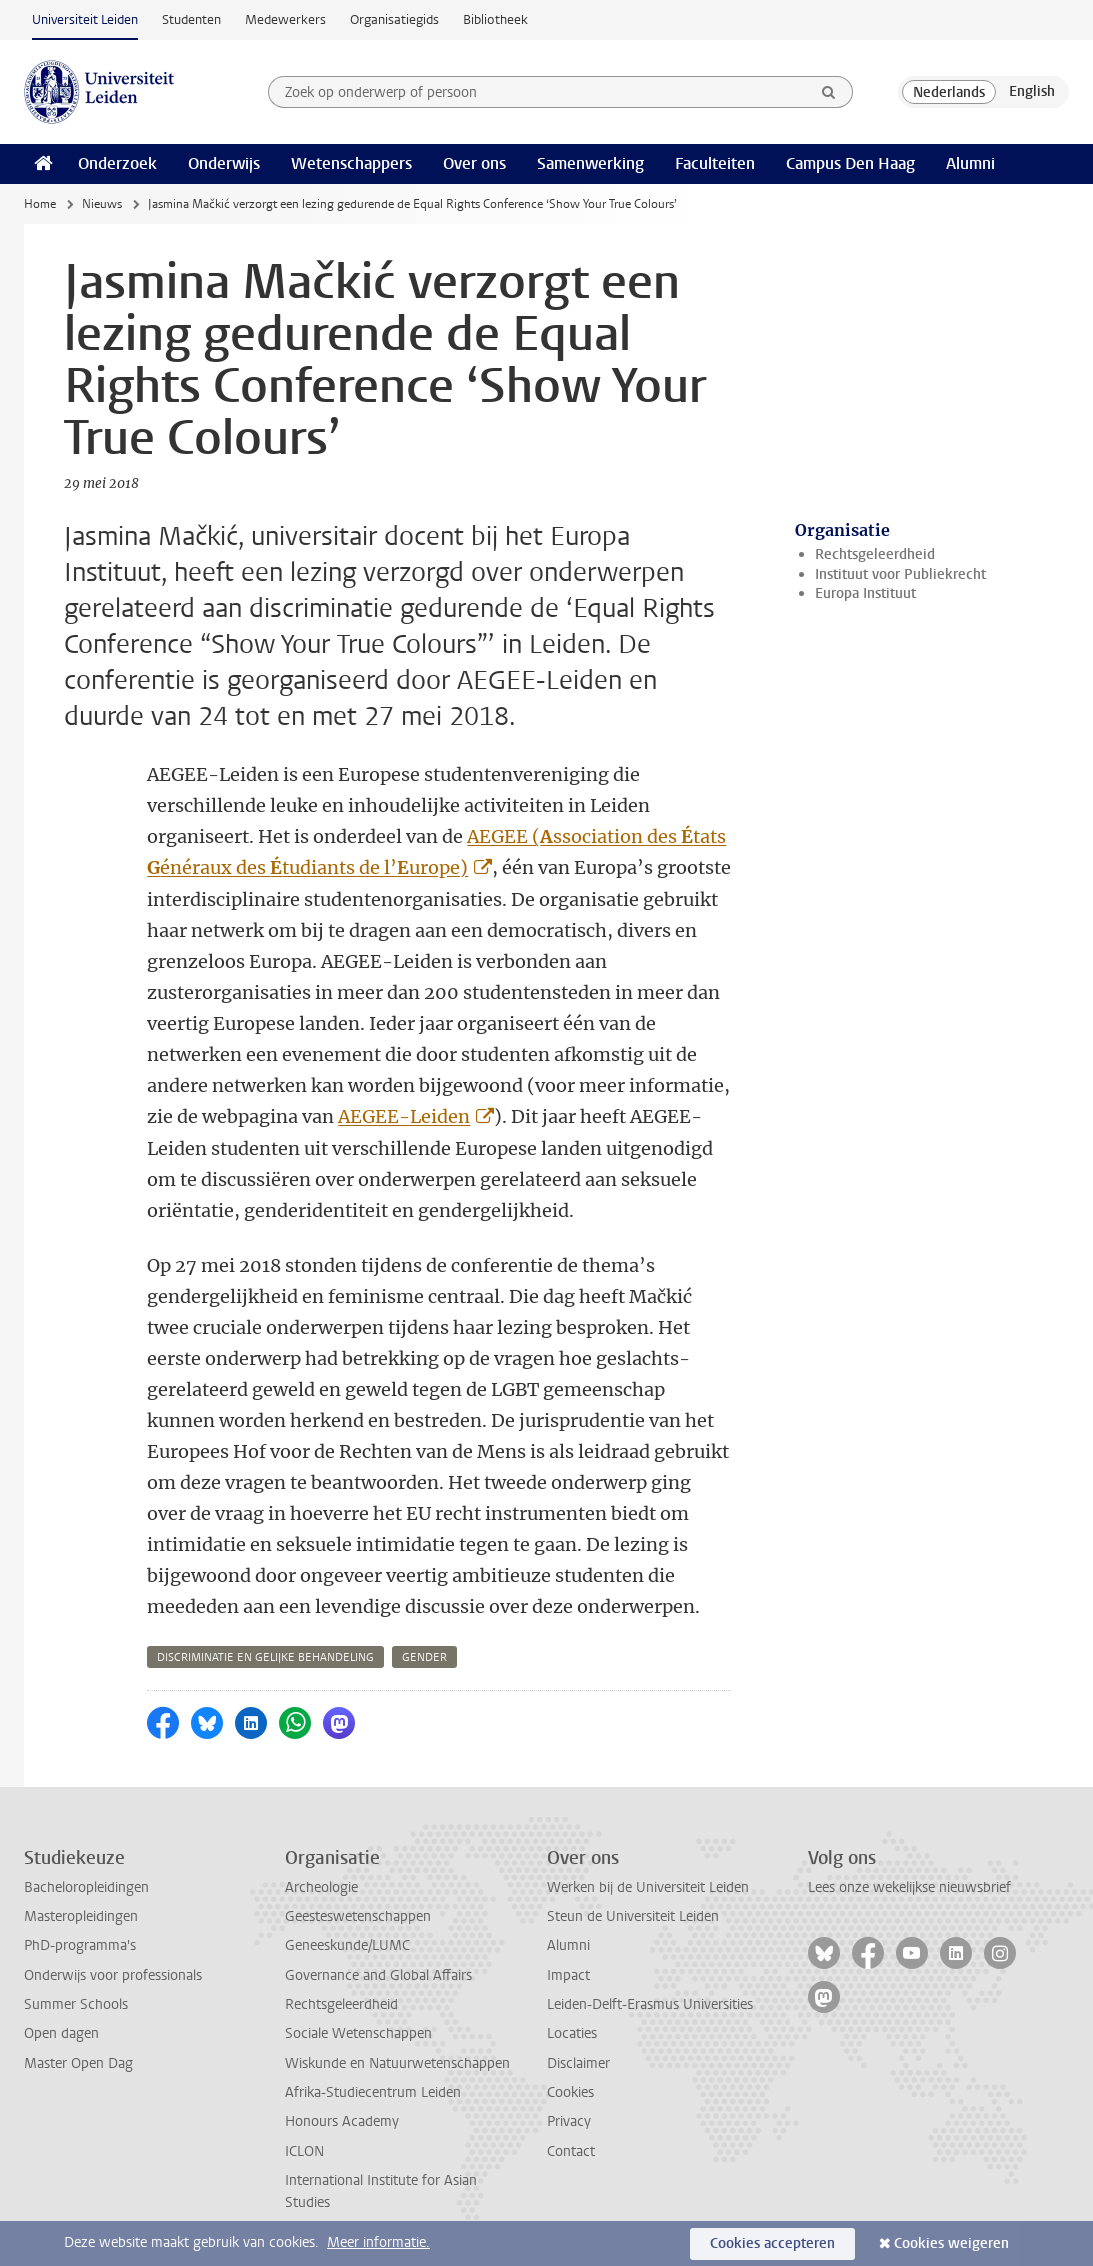 This screenshot has width=1093, height=2266. Describe the element at coordinates (875, 554) in the screenshot. I see `Rechtsgeleerdheid` at that location.